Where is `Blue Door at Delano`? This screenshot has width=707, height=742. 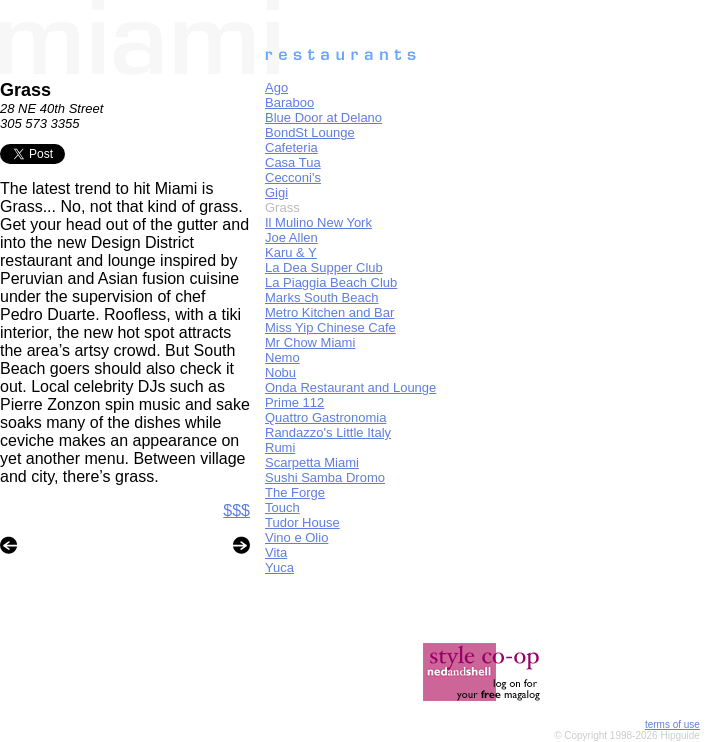
Blue Door at Delano is located at coordinates (323, 117).